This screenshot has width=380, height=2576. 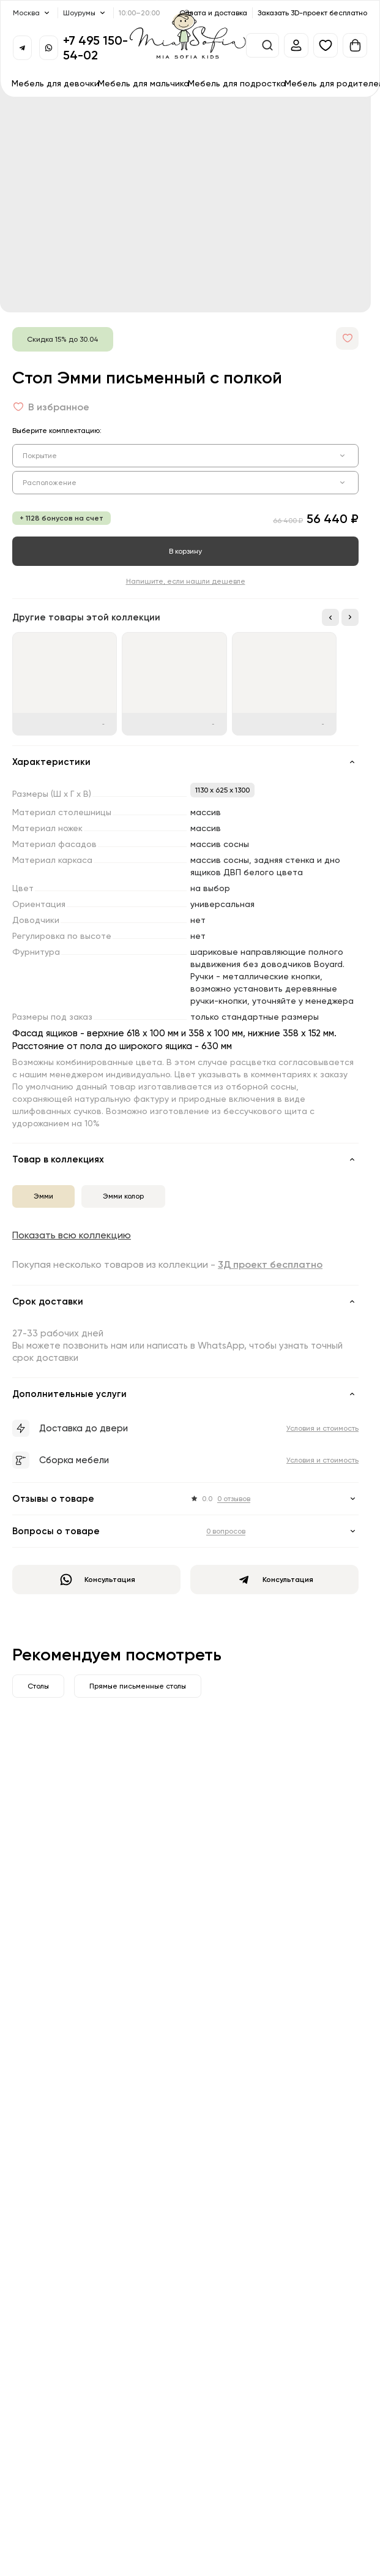 What do you see at coordinates (55, 83) in the screenshot?
I see `Мебель для девочки` at bounding box center [55, 83].